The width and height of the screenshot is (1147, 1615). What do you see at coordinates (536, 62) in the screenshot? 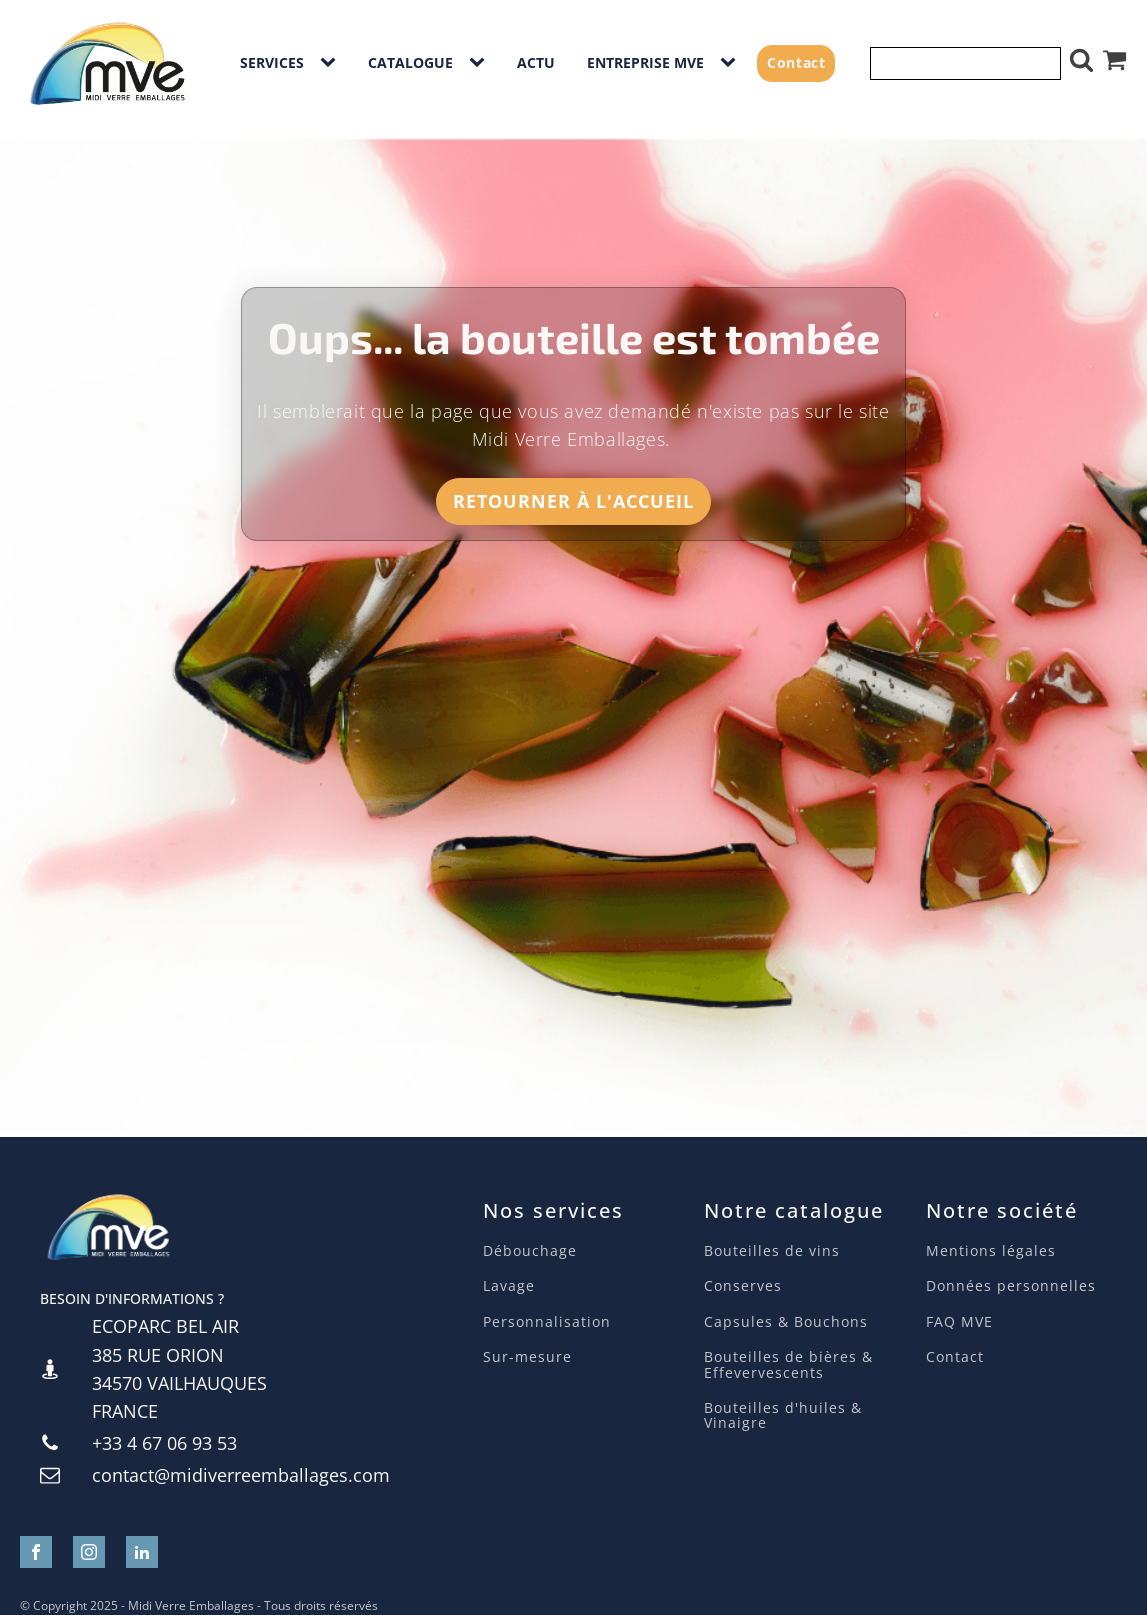
I see `Actu` at bounding box center [536, 62].